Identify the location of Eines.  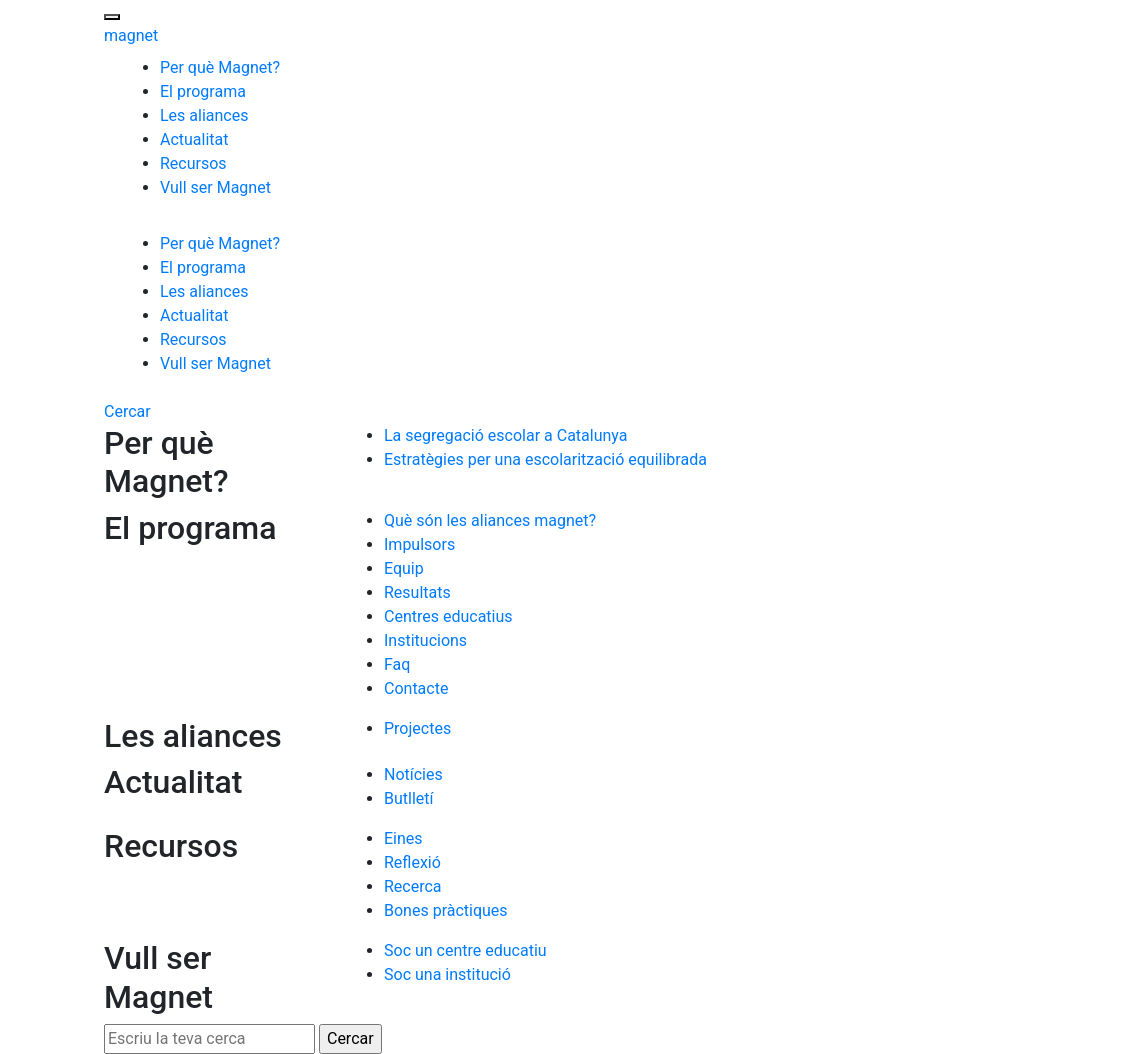
(403, 838).